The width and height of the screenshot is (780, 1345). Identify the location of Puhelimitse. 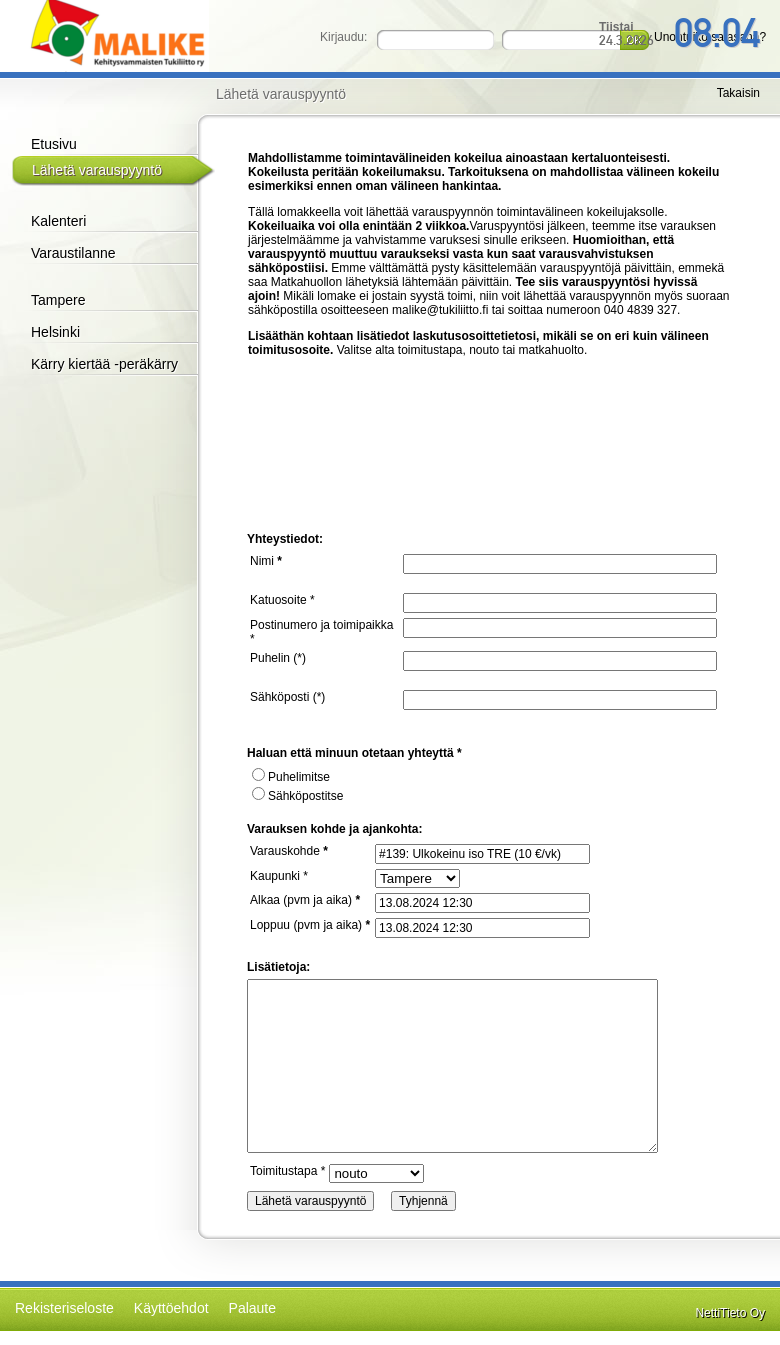
(291, 777).